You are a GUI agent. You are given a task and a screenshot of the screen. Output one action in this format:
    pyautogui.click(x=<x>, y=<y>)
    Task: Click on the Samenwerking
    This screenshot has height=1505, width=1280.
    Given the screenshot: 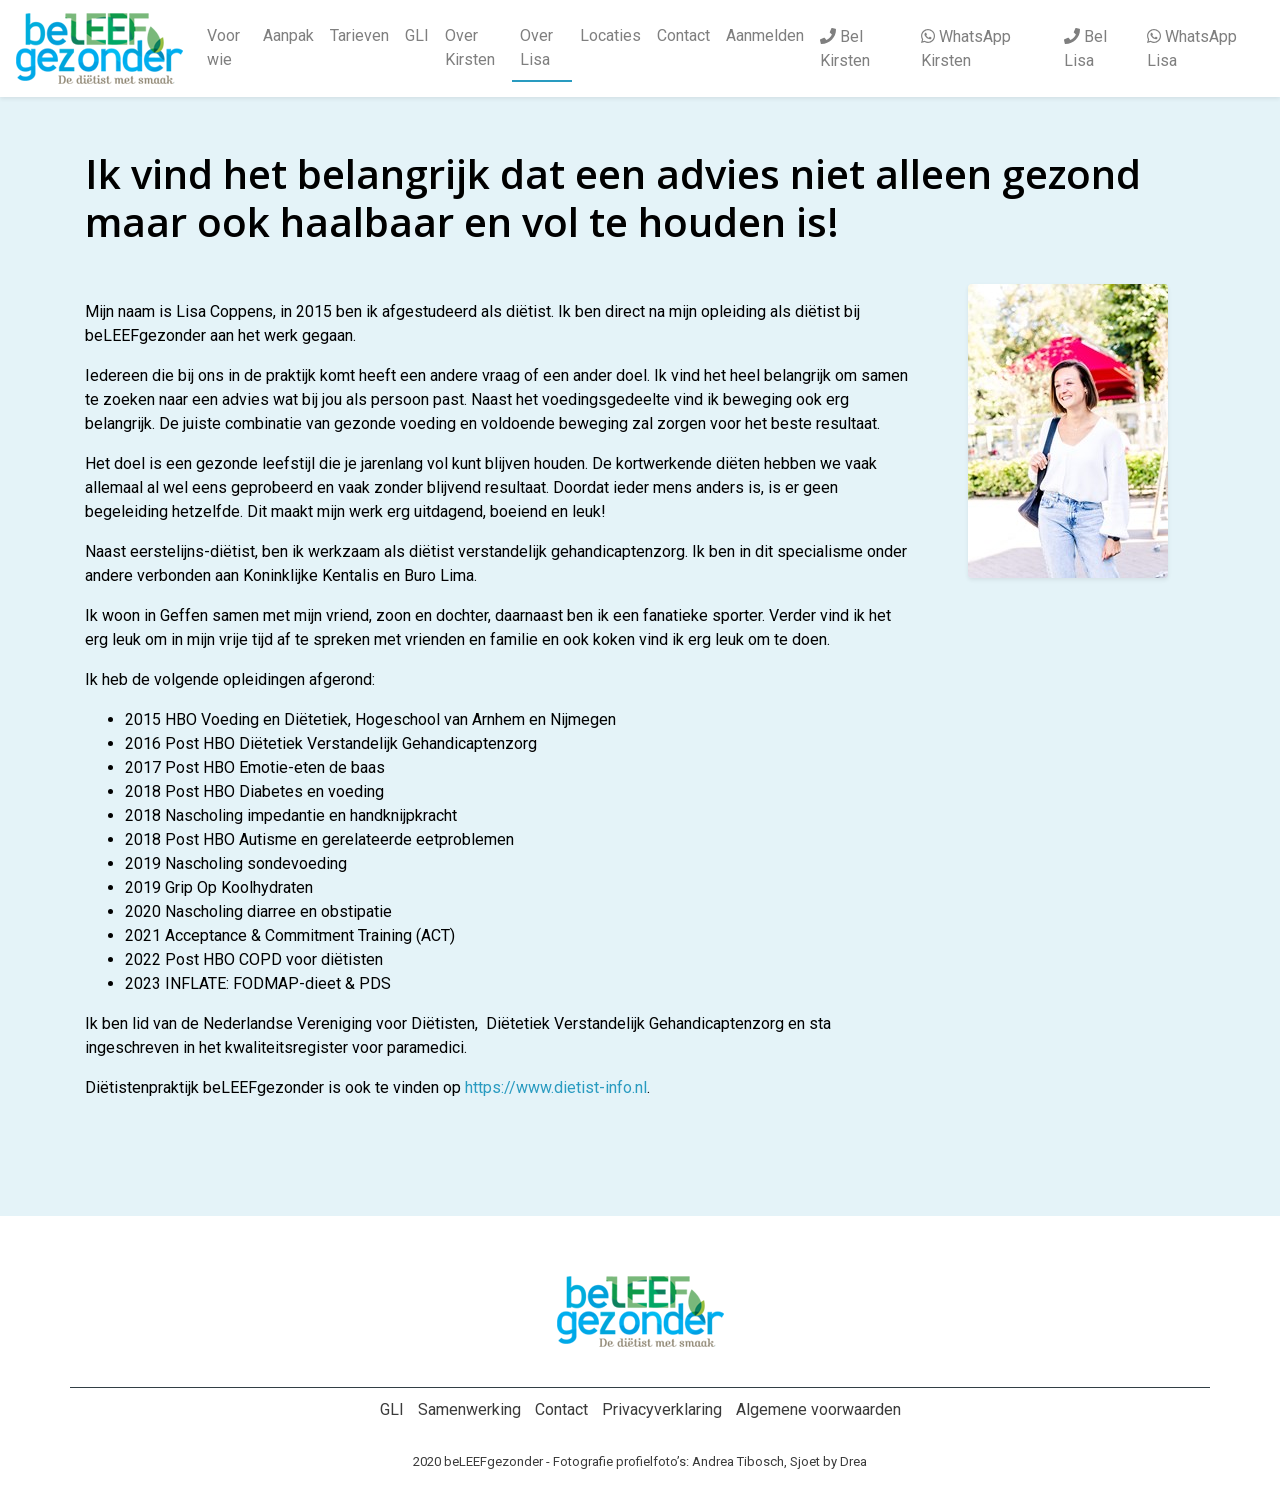 What is the action you would take?
    pyautogui.click(x=469, y=1409)
    